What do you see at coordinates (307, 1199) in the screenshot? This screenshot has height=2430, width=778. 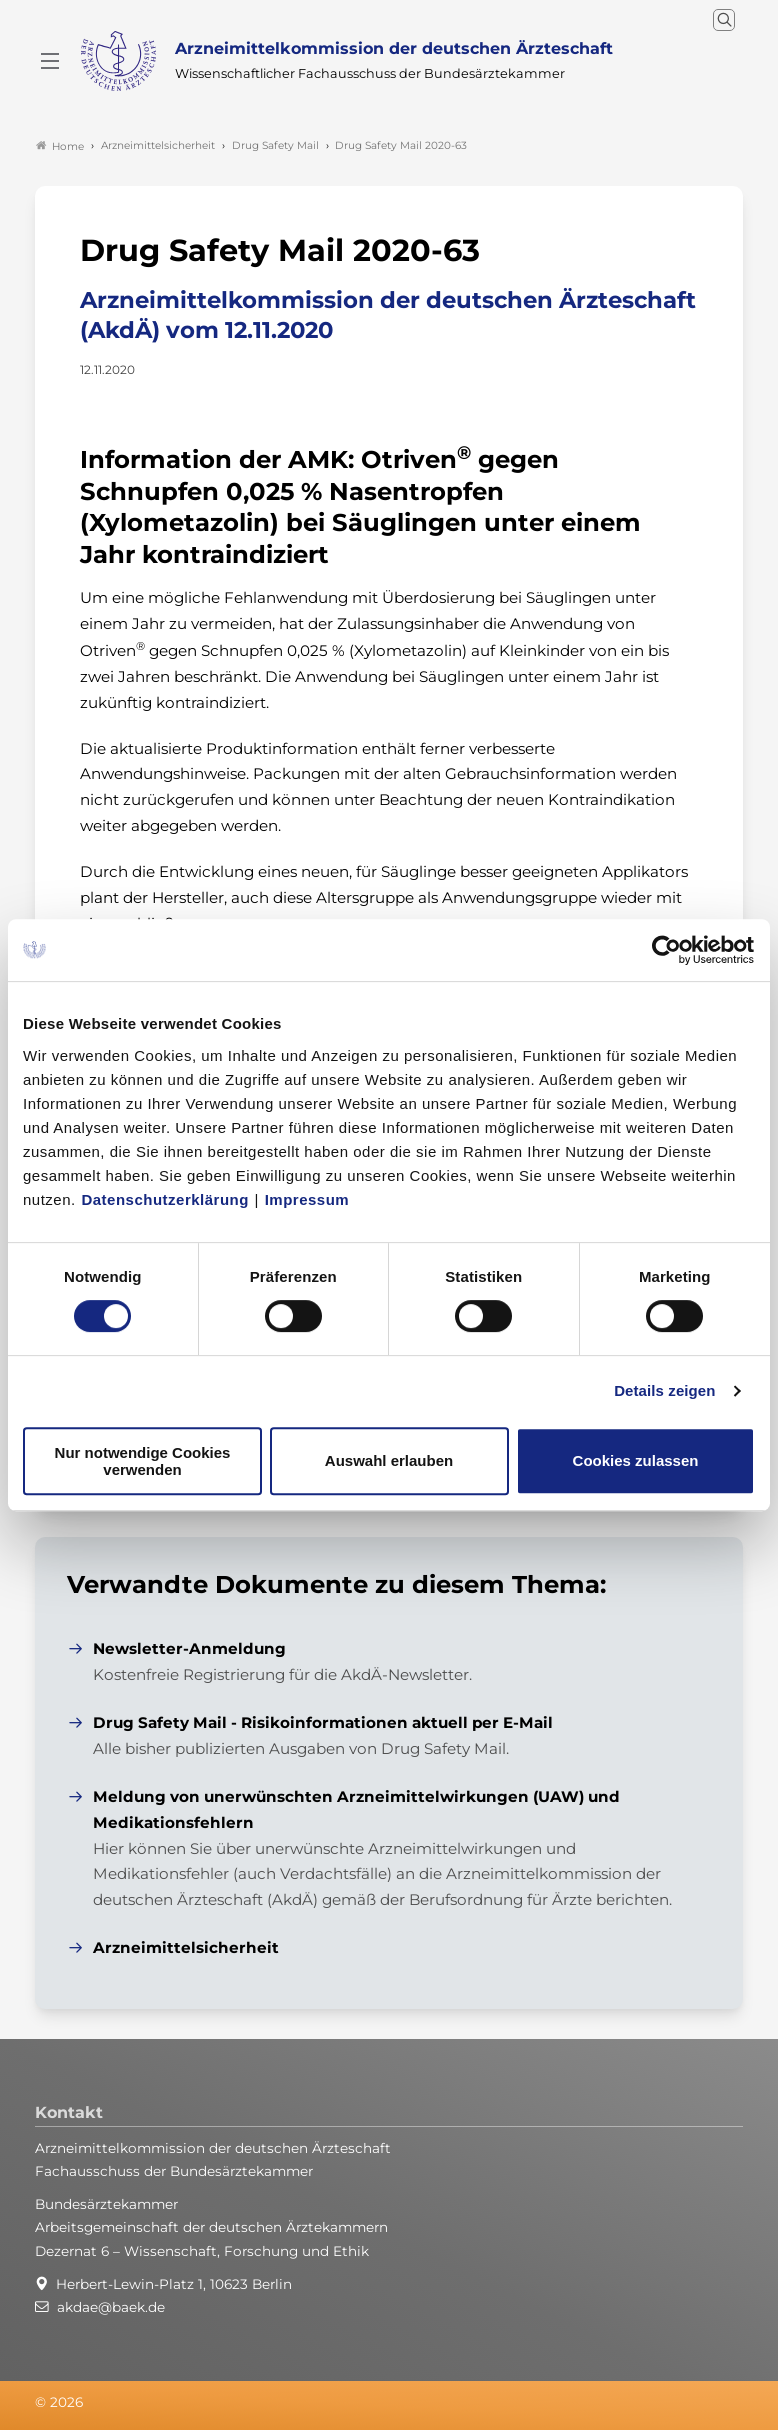 I see `Impressum` at bounding box center [307, 1199].